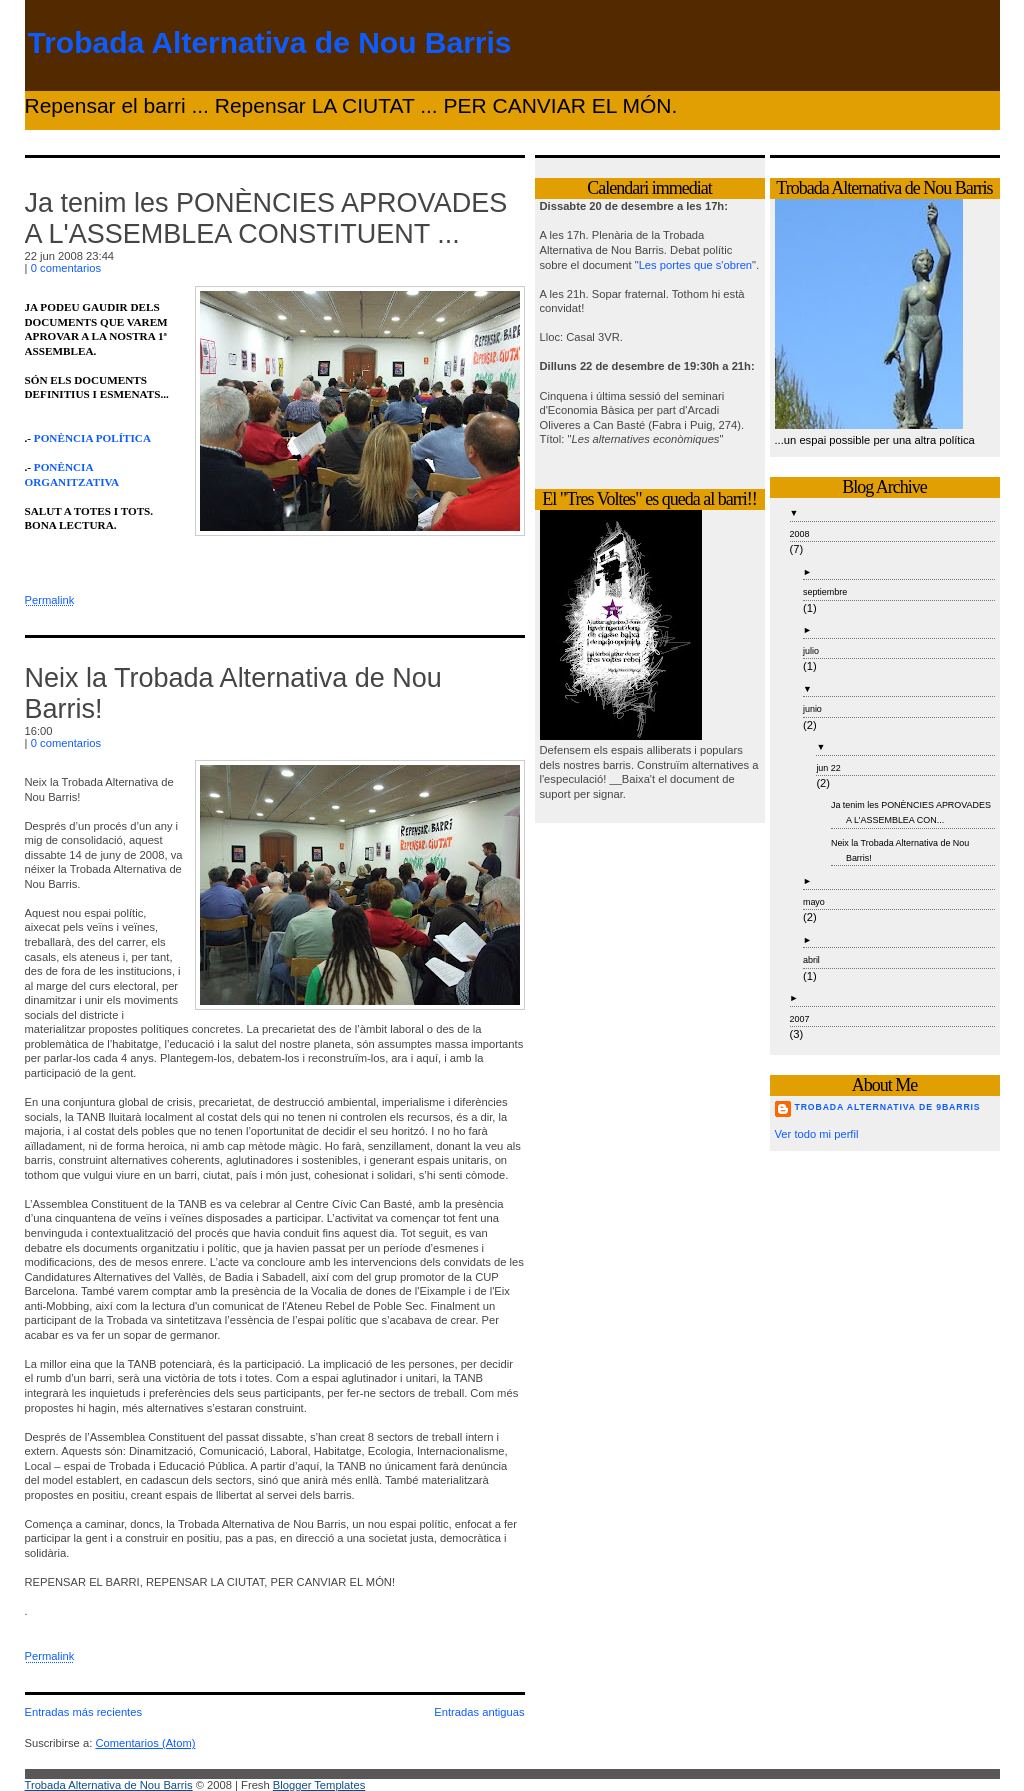 This screenshot has width=1024, height=1791. What do you see at coordinates (811, 651) in the screenshot?
I see `julio` at bounding box center [811, 651].